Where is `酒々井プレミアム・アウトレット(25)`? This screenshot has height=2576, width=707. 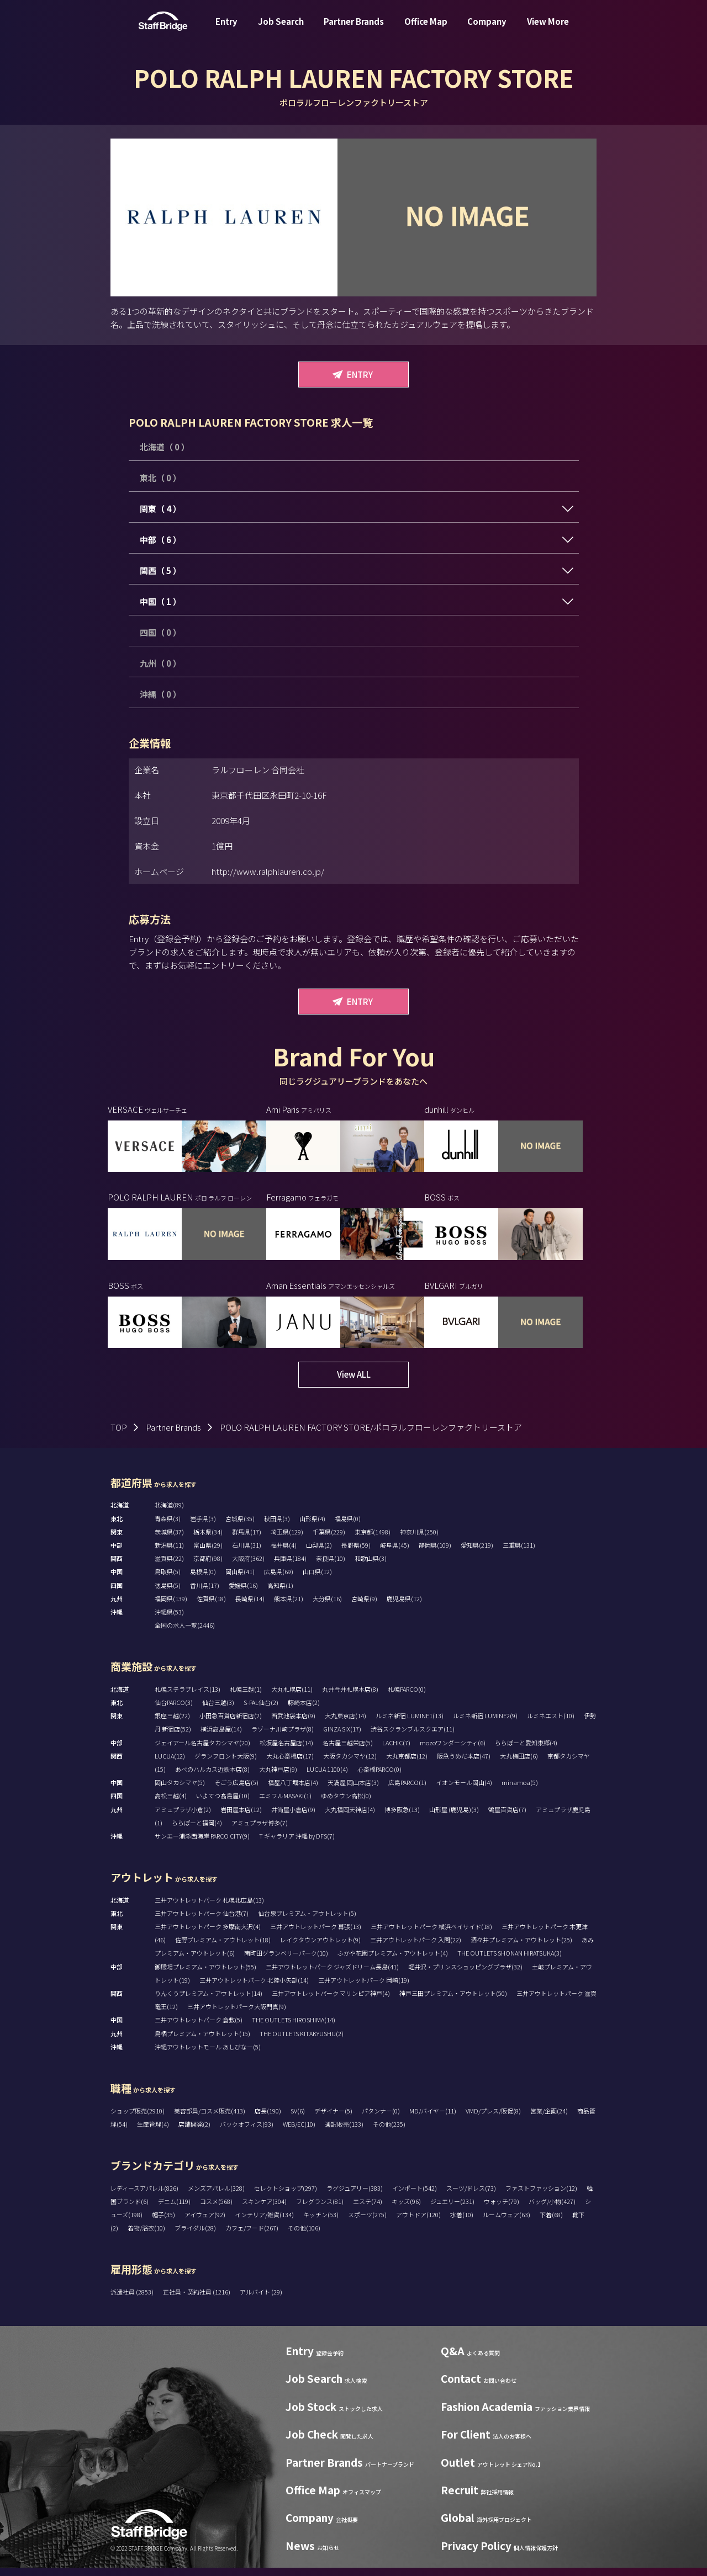 酒々井プレミアム・アウトレット(25) is located at coordinates (521, 1947).